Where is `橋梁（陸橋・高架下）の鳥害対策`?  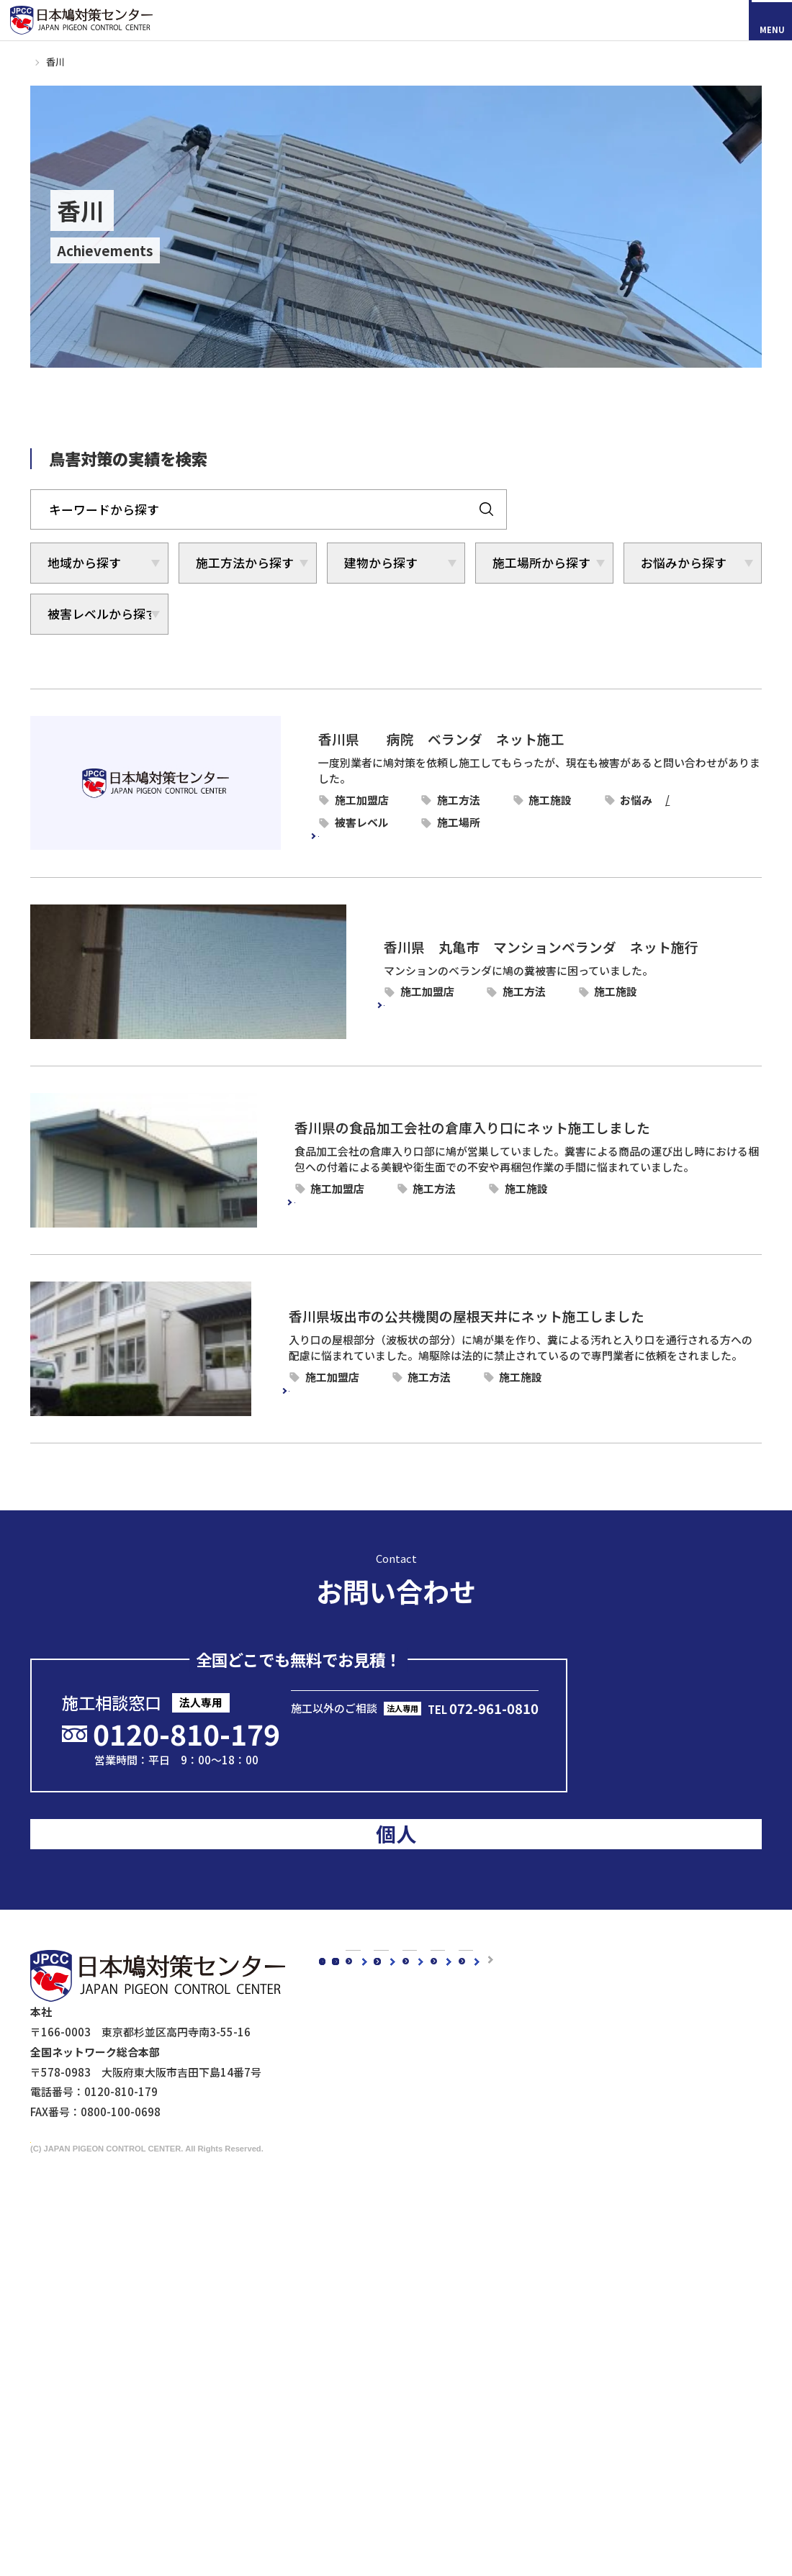 橋梁（陸橋・高架下）の鳥害対策 is located at coordinates (620, 2141).